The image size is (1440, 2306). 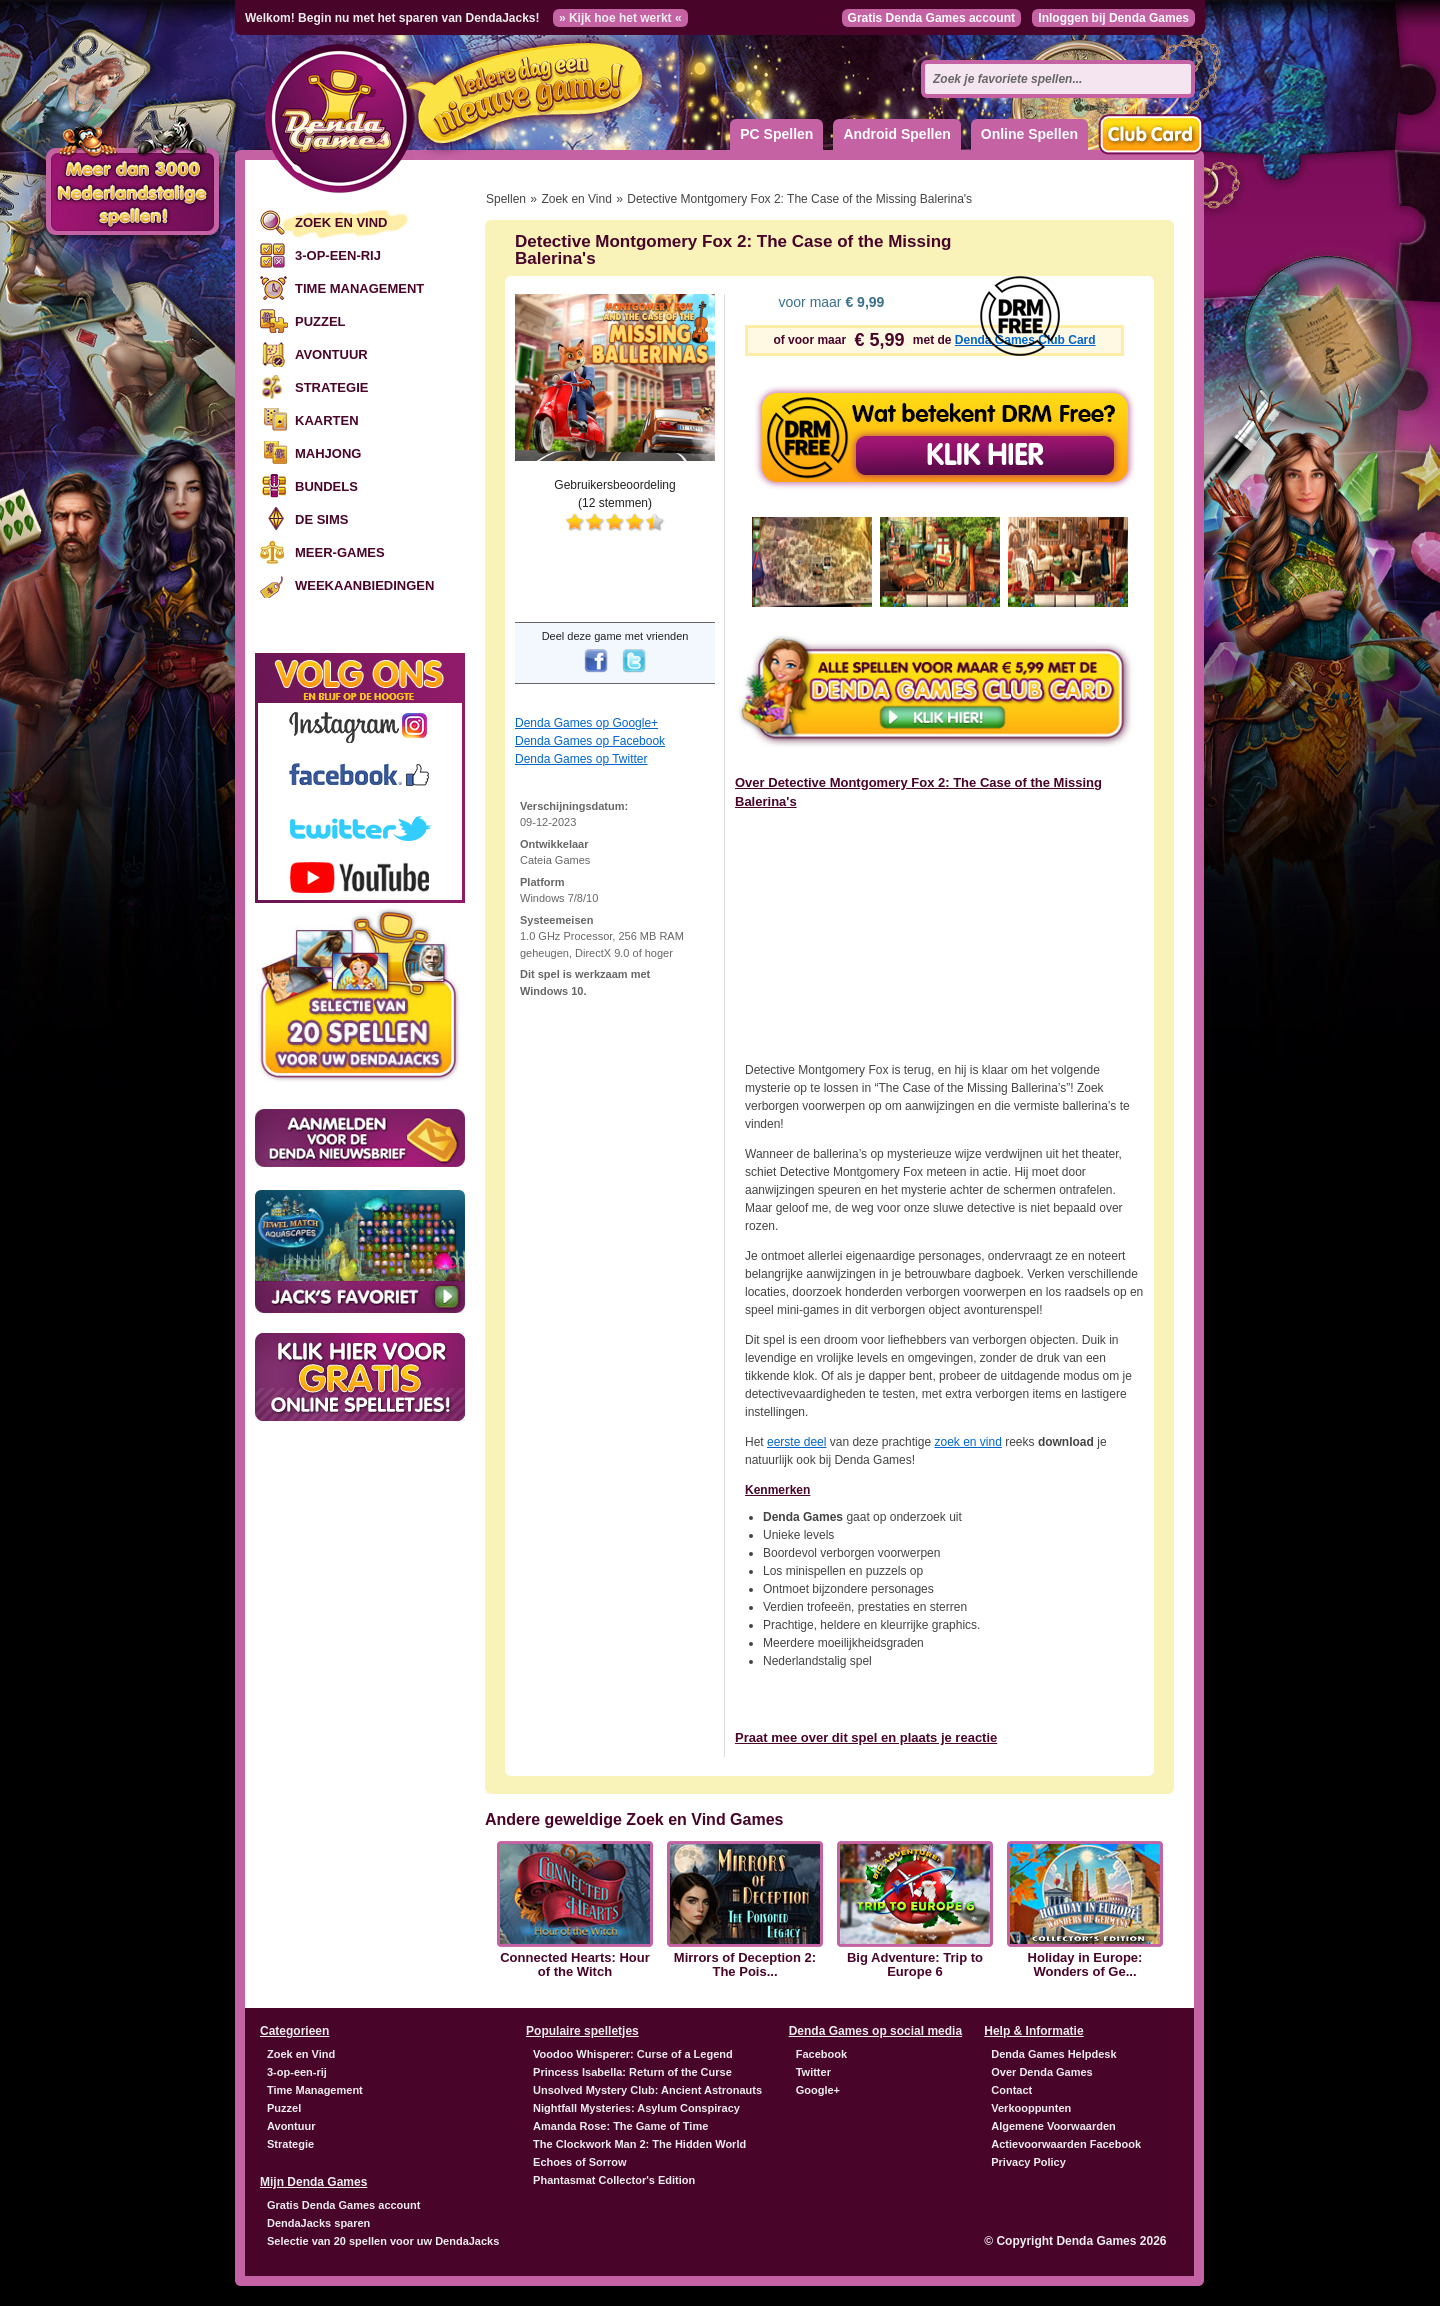 I want to click on Actievoorwaarden Facebook, so click(x=1066, y=2144).